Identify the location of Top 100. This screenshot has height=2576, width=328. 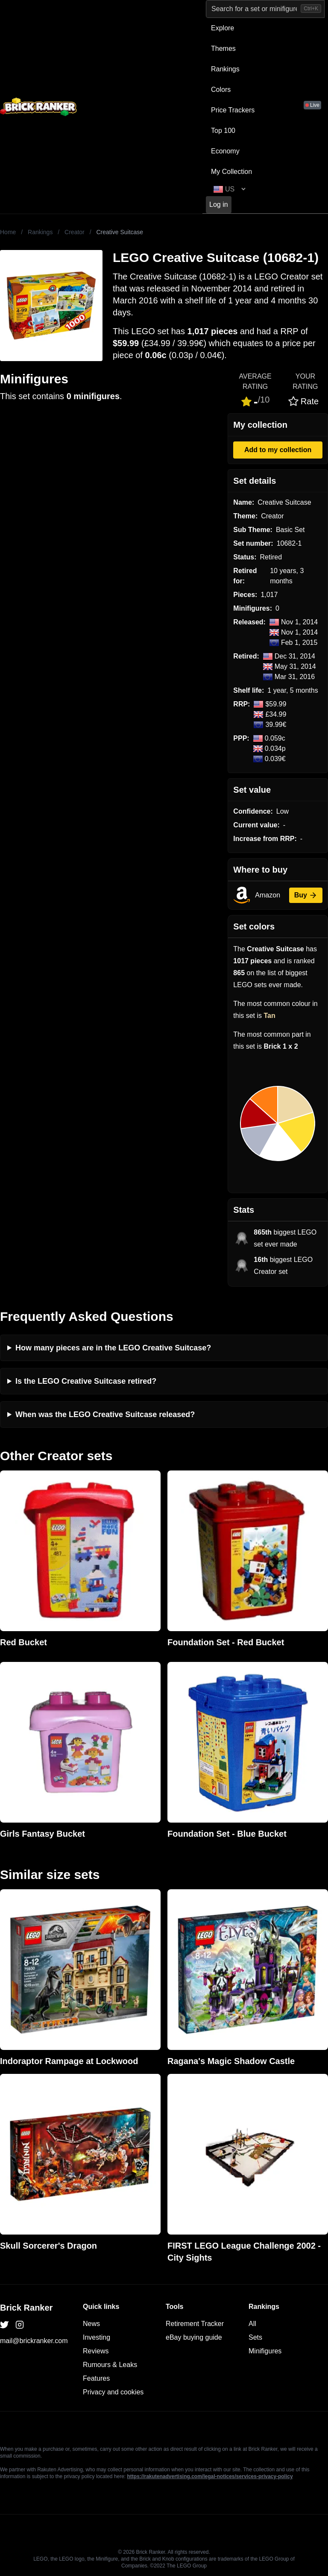
(223, 130).